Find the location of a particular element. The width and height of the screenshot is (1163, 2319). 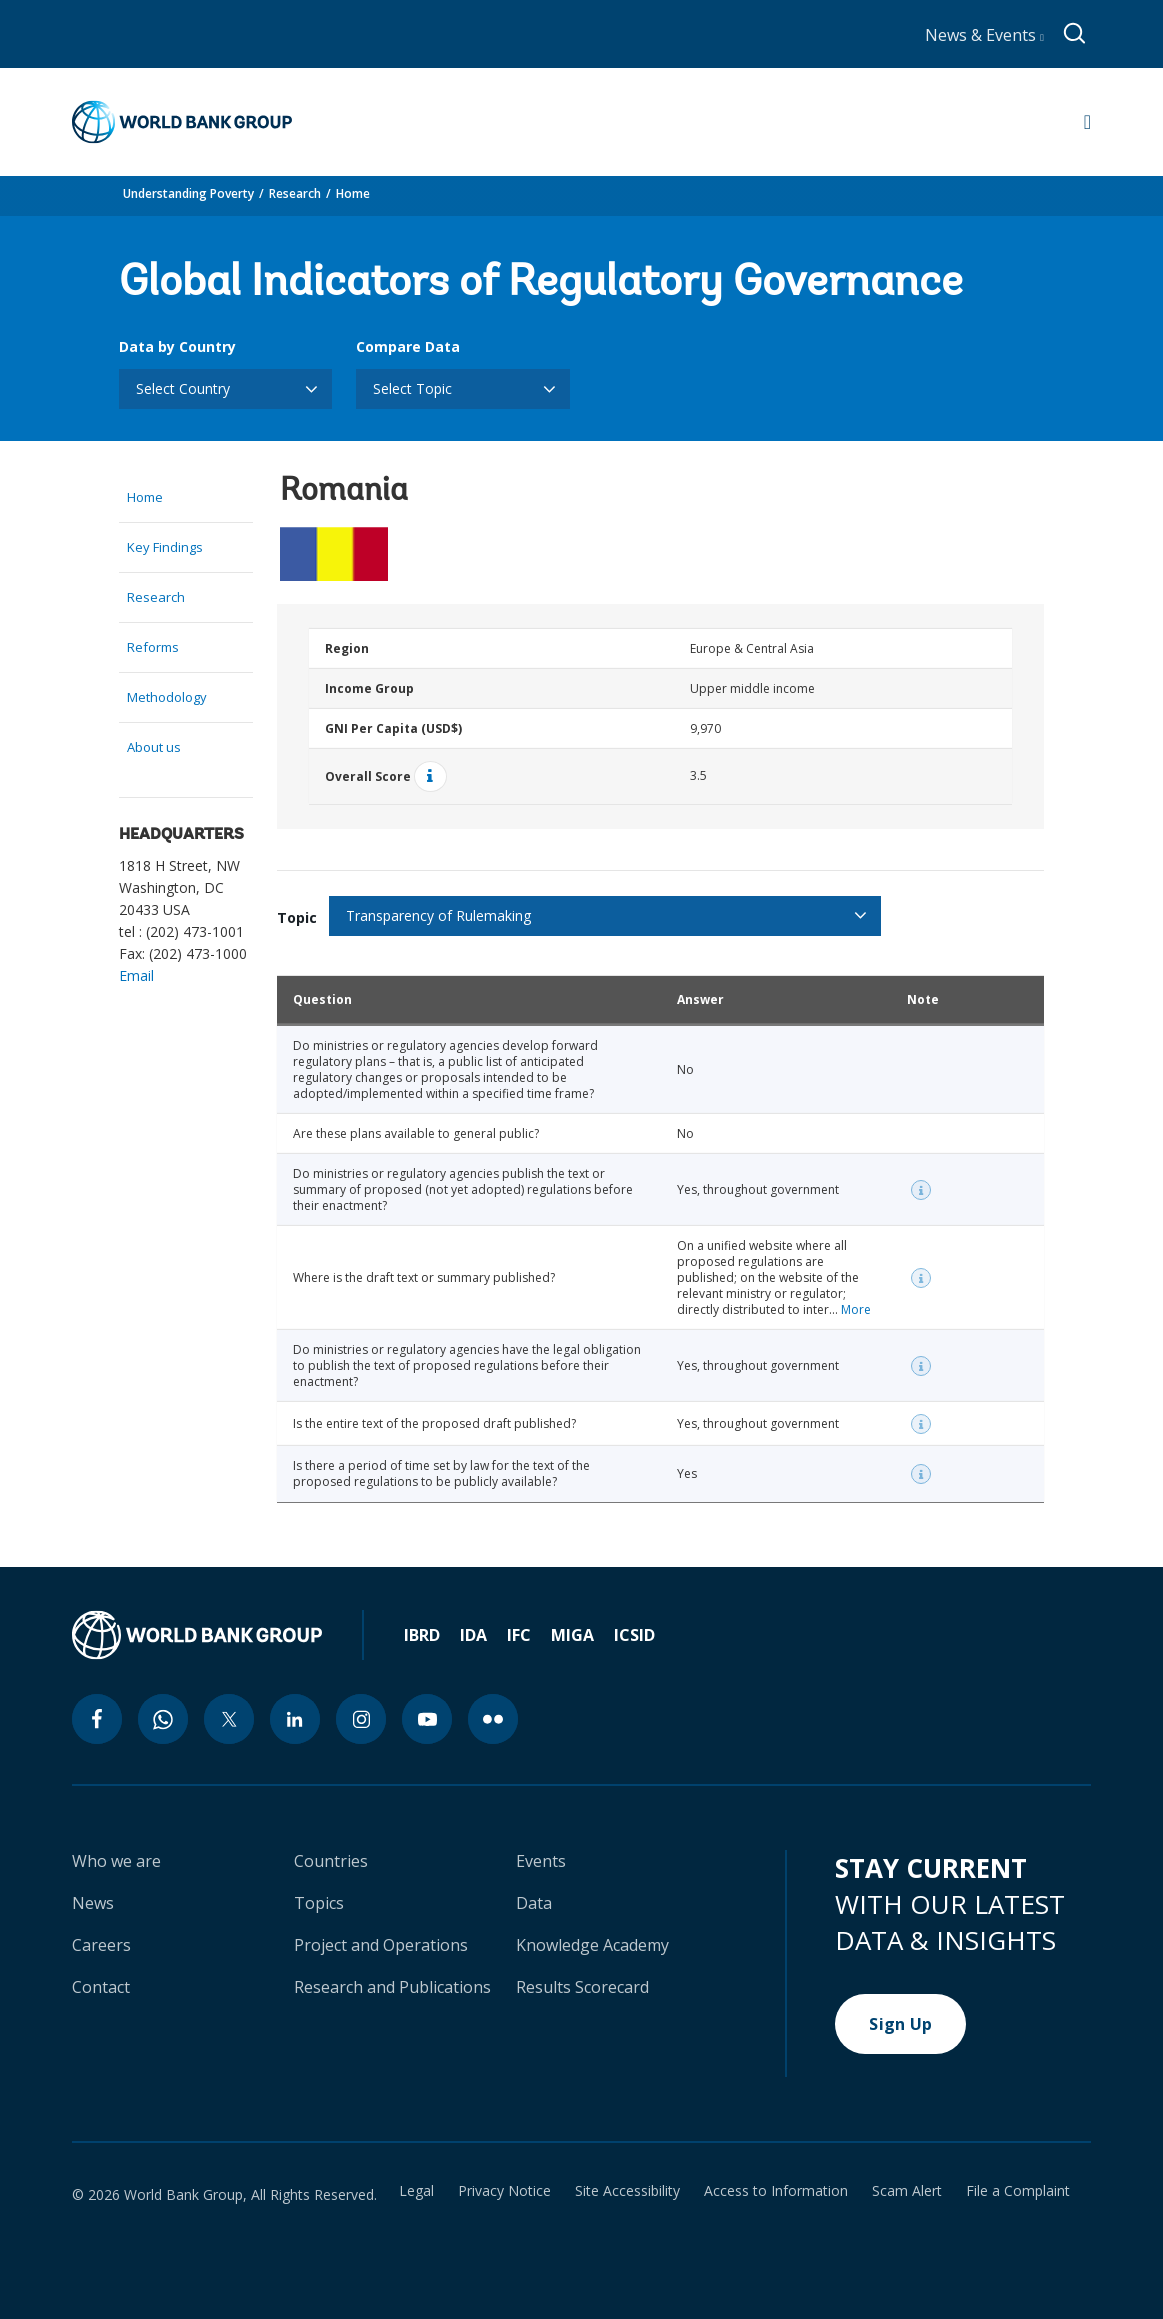

Privacy Notice is located at coordinates (504, 2191).